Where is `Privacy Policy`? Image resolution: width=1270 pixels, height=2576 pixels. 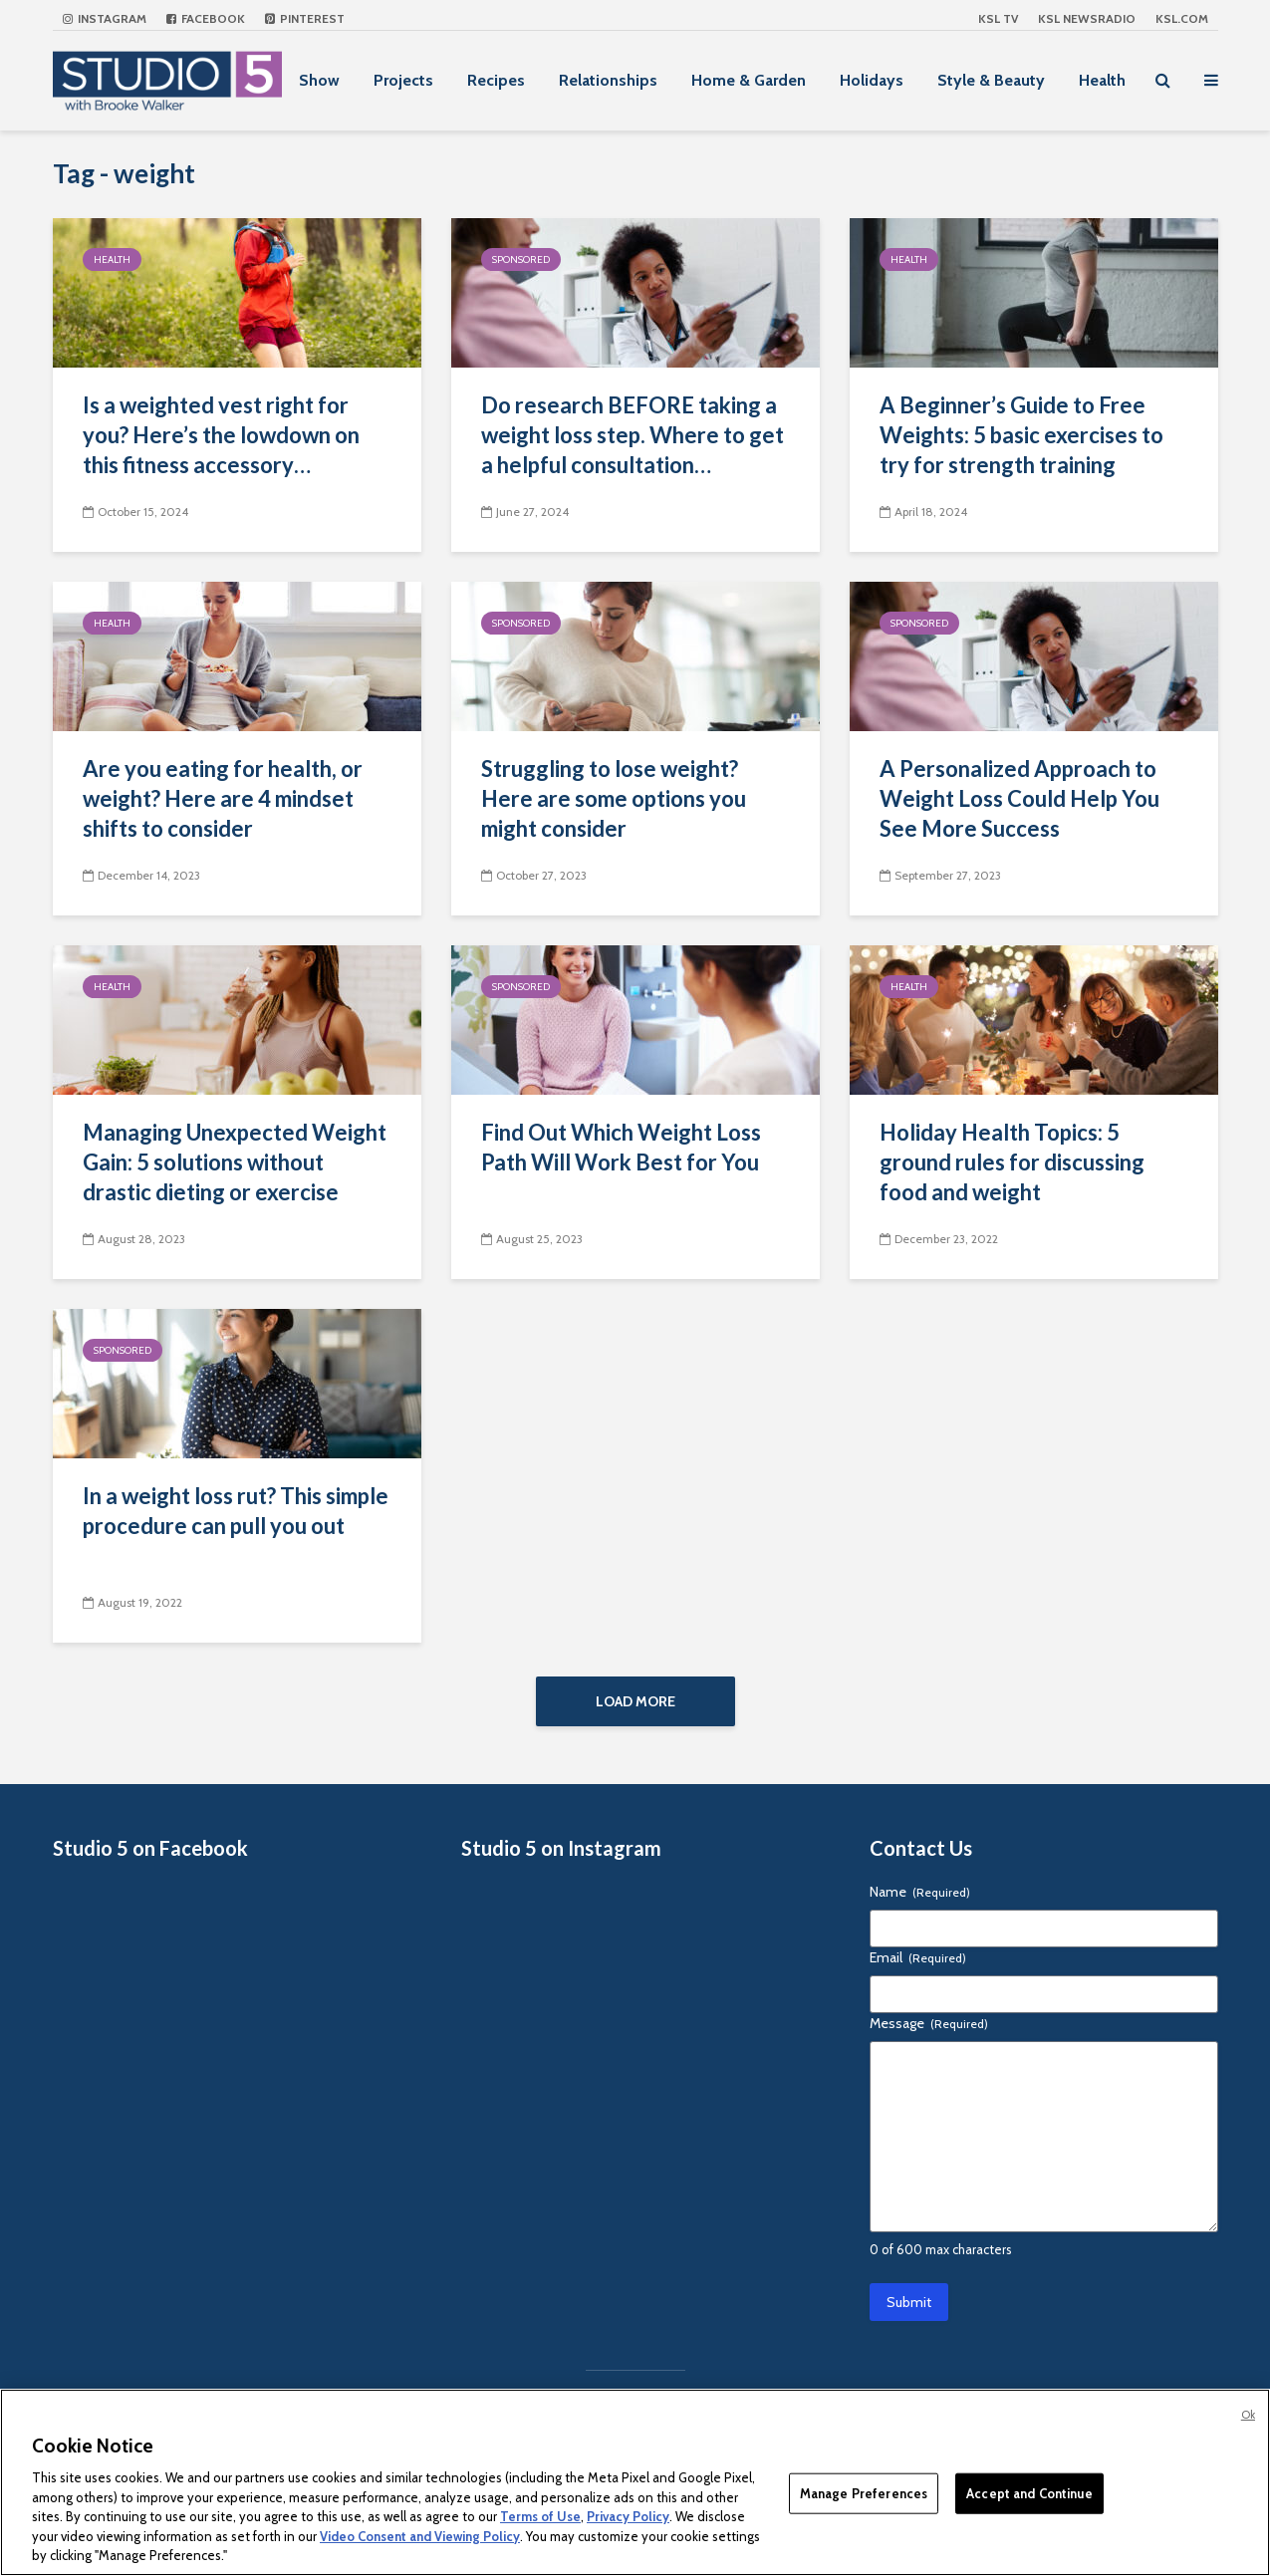 Privacy Policy is located at coordinates (628, 2516).